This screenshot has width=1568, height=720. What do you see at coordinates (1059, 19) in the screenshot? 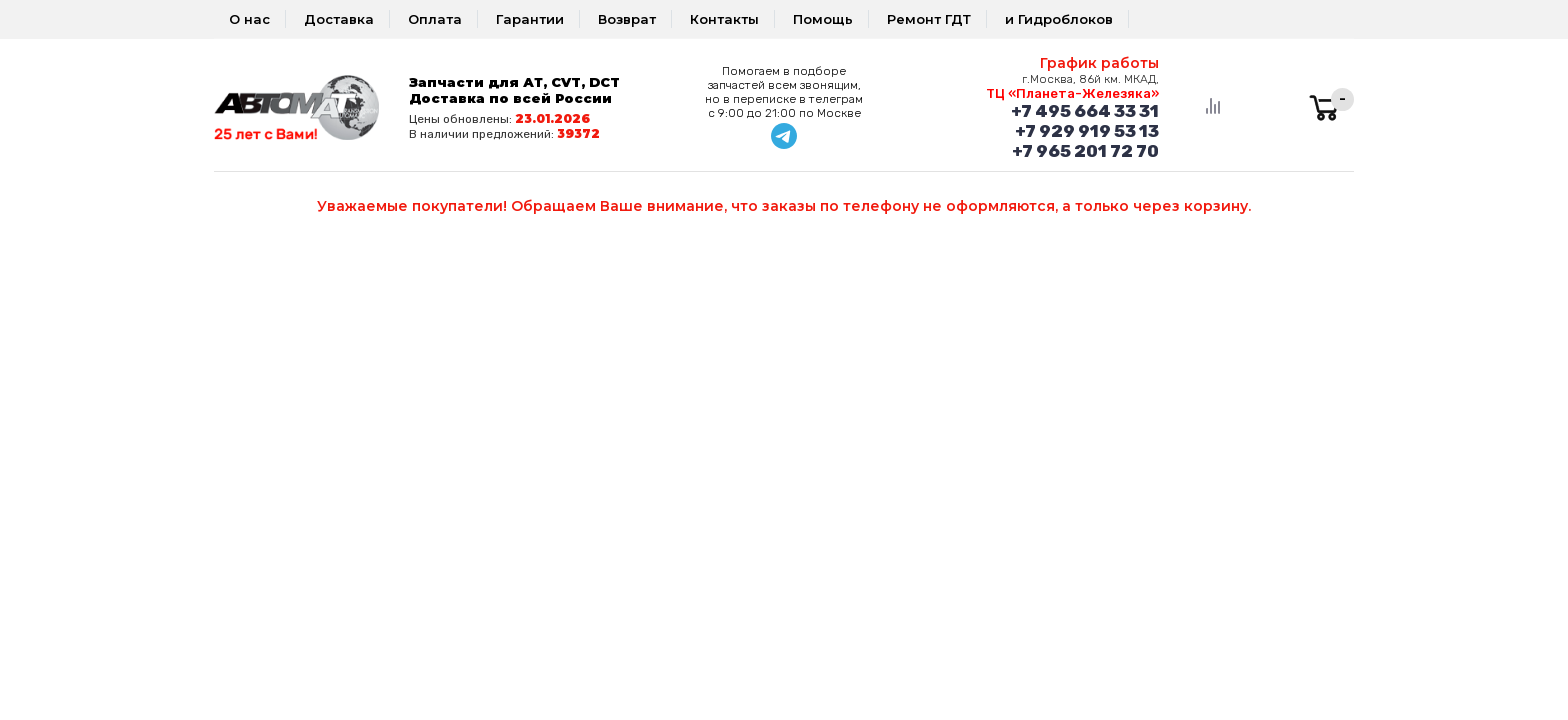
I see `и Гидроблоков` at bounding box center [1059, 19].